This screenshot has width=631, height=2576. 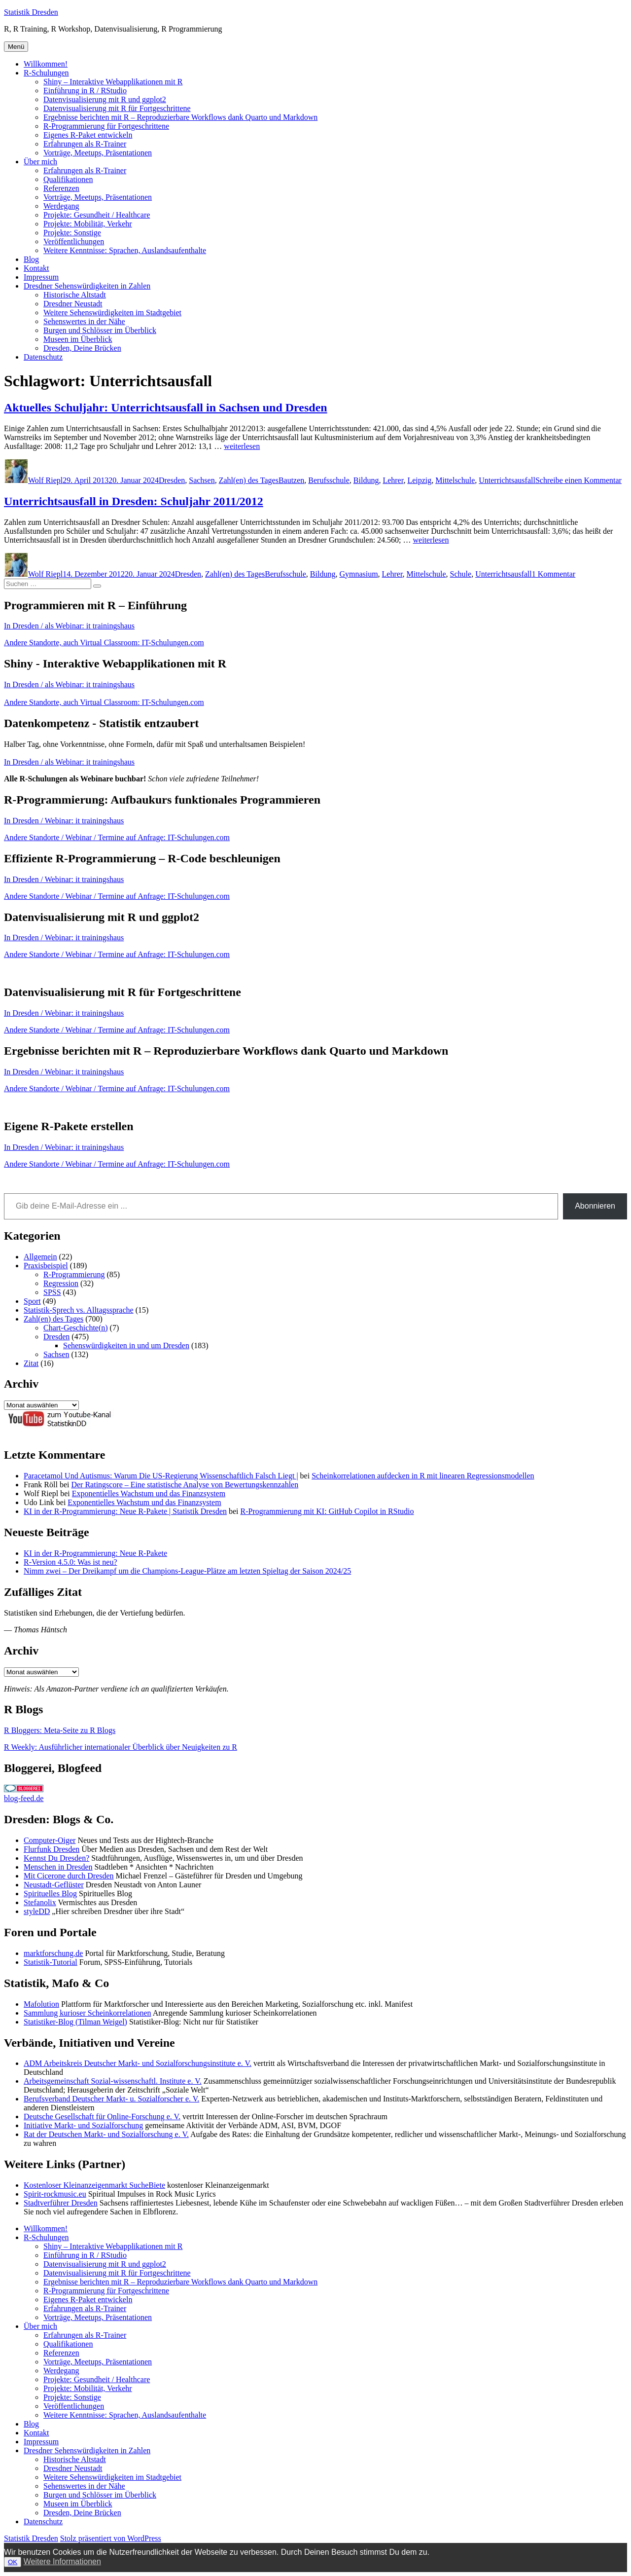 What do you see at coordinates (75, 1328) in the screenshot?
I see `Chart-Geschichte(n)` at bounding box center [75, 1328].